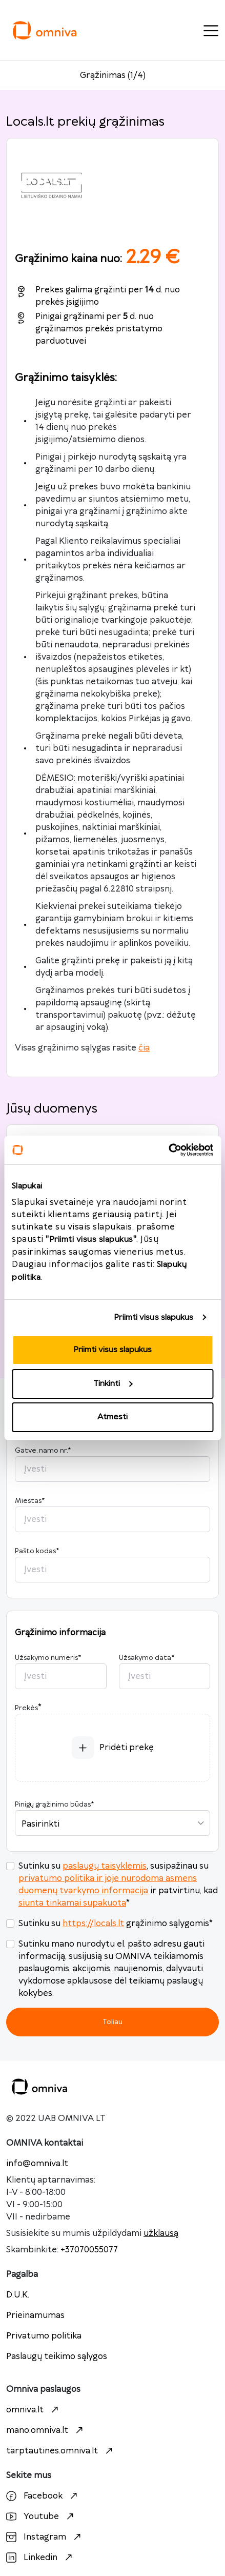 The width and height of the screenshot is (225, 2576). I want to click on Facebook, so click(43, 2496).